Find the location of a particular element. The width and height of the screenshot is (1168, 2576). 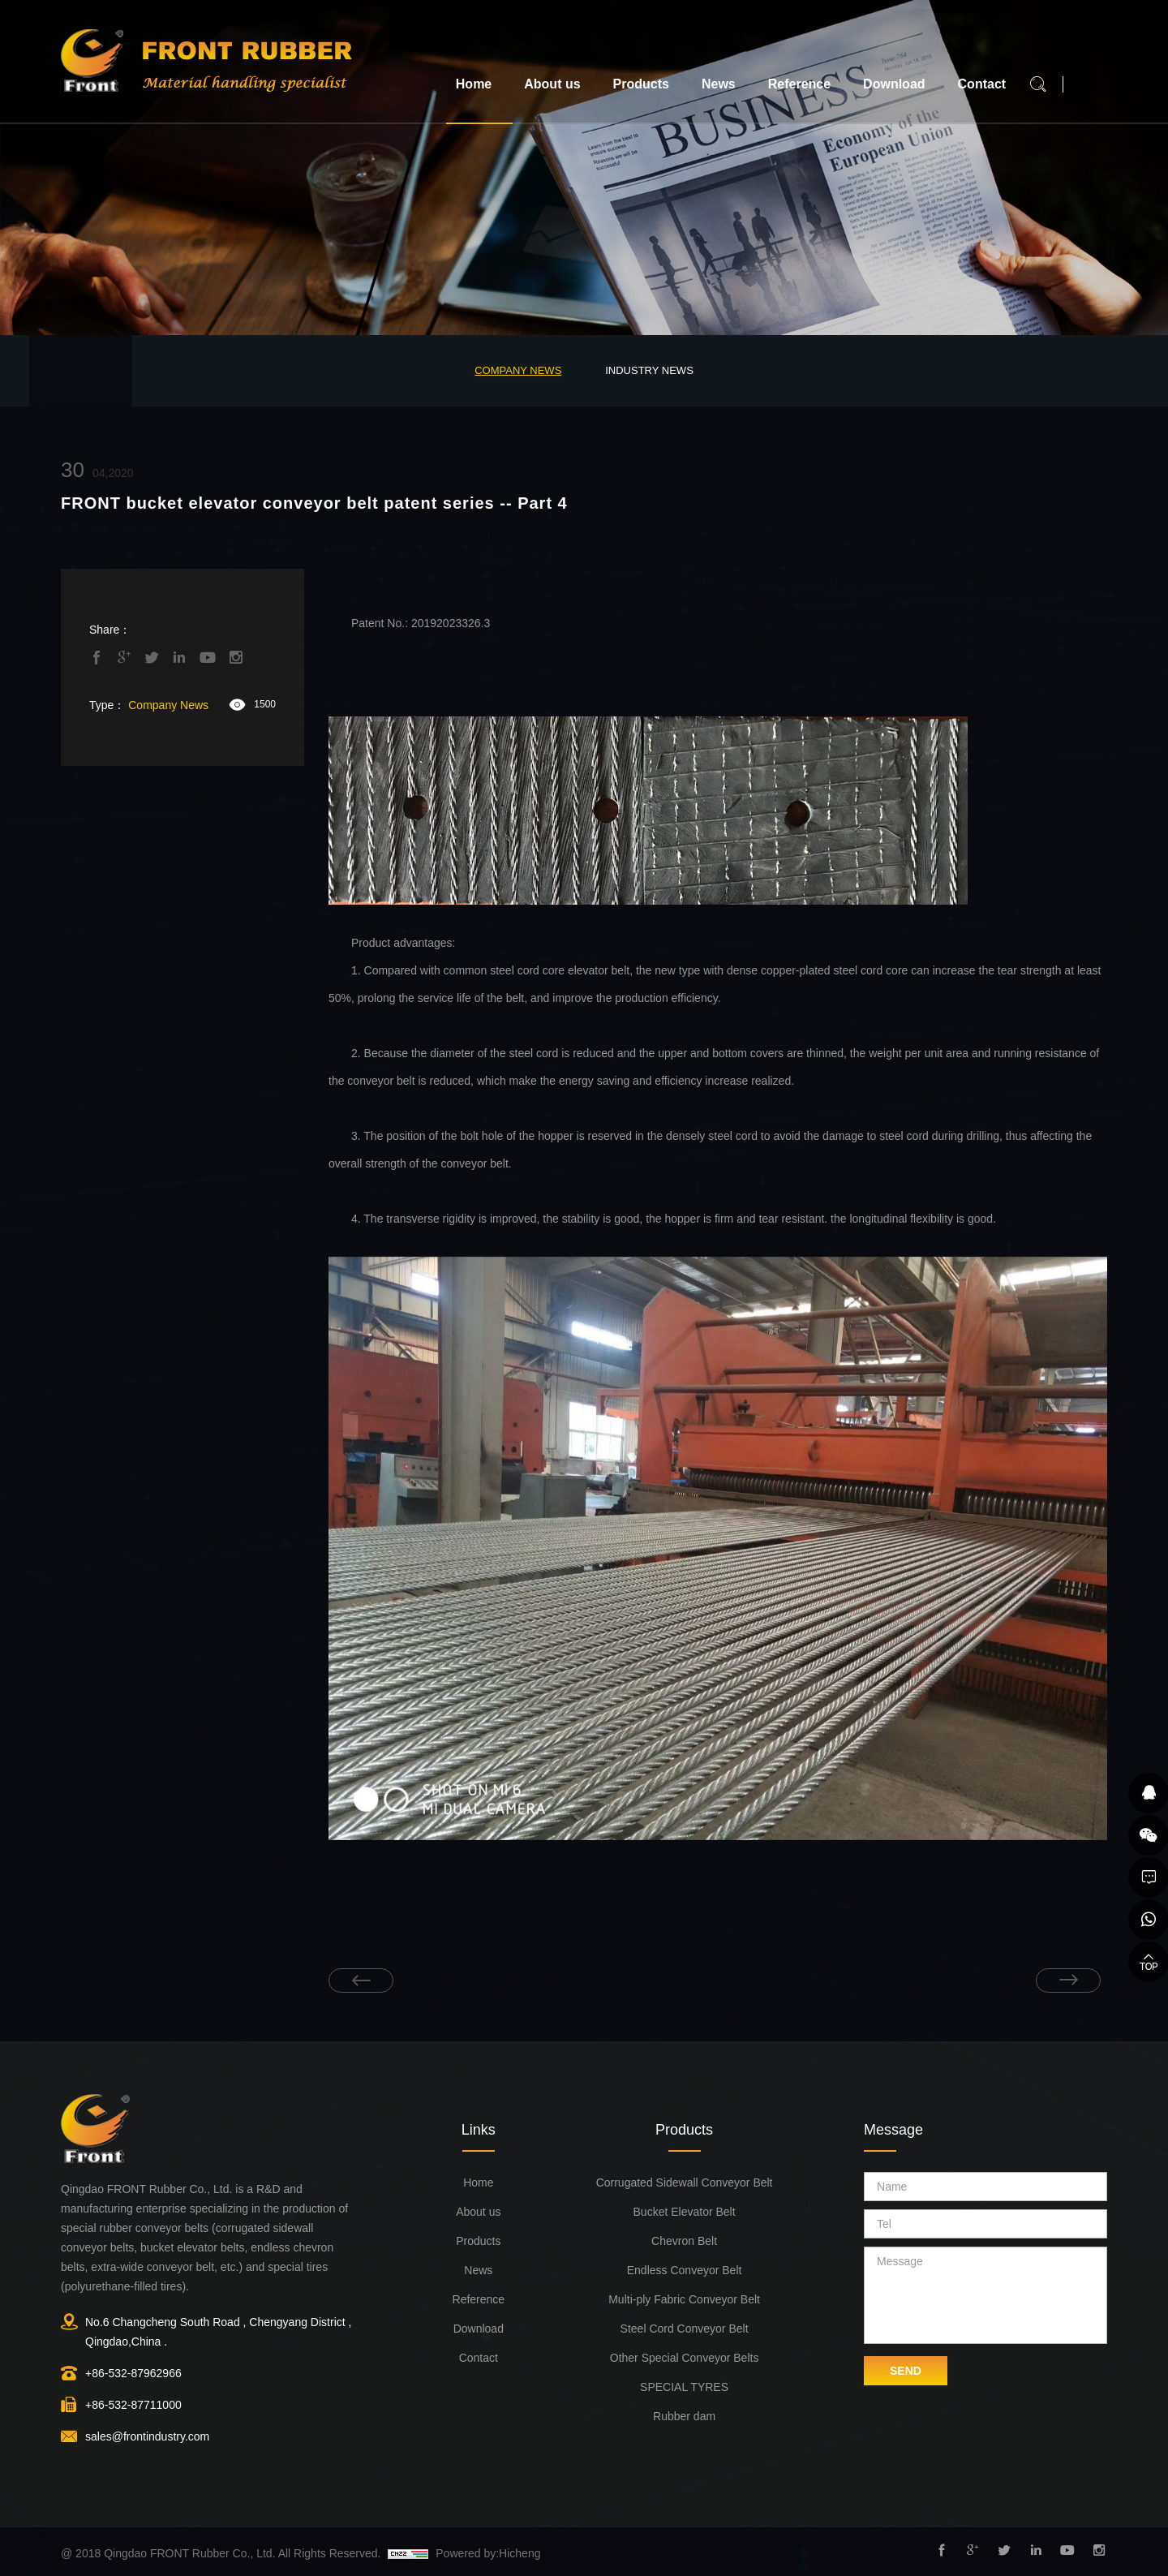

Rubber dam is located at coordinates (684, 2416).